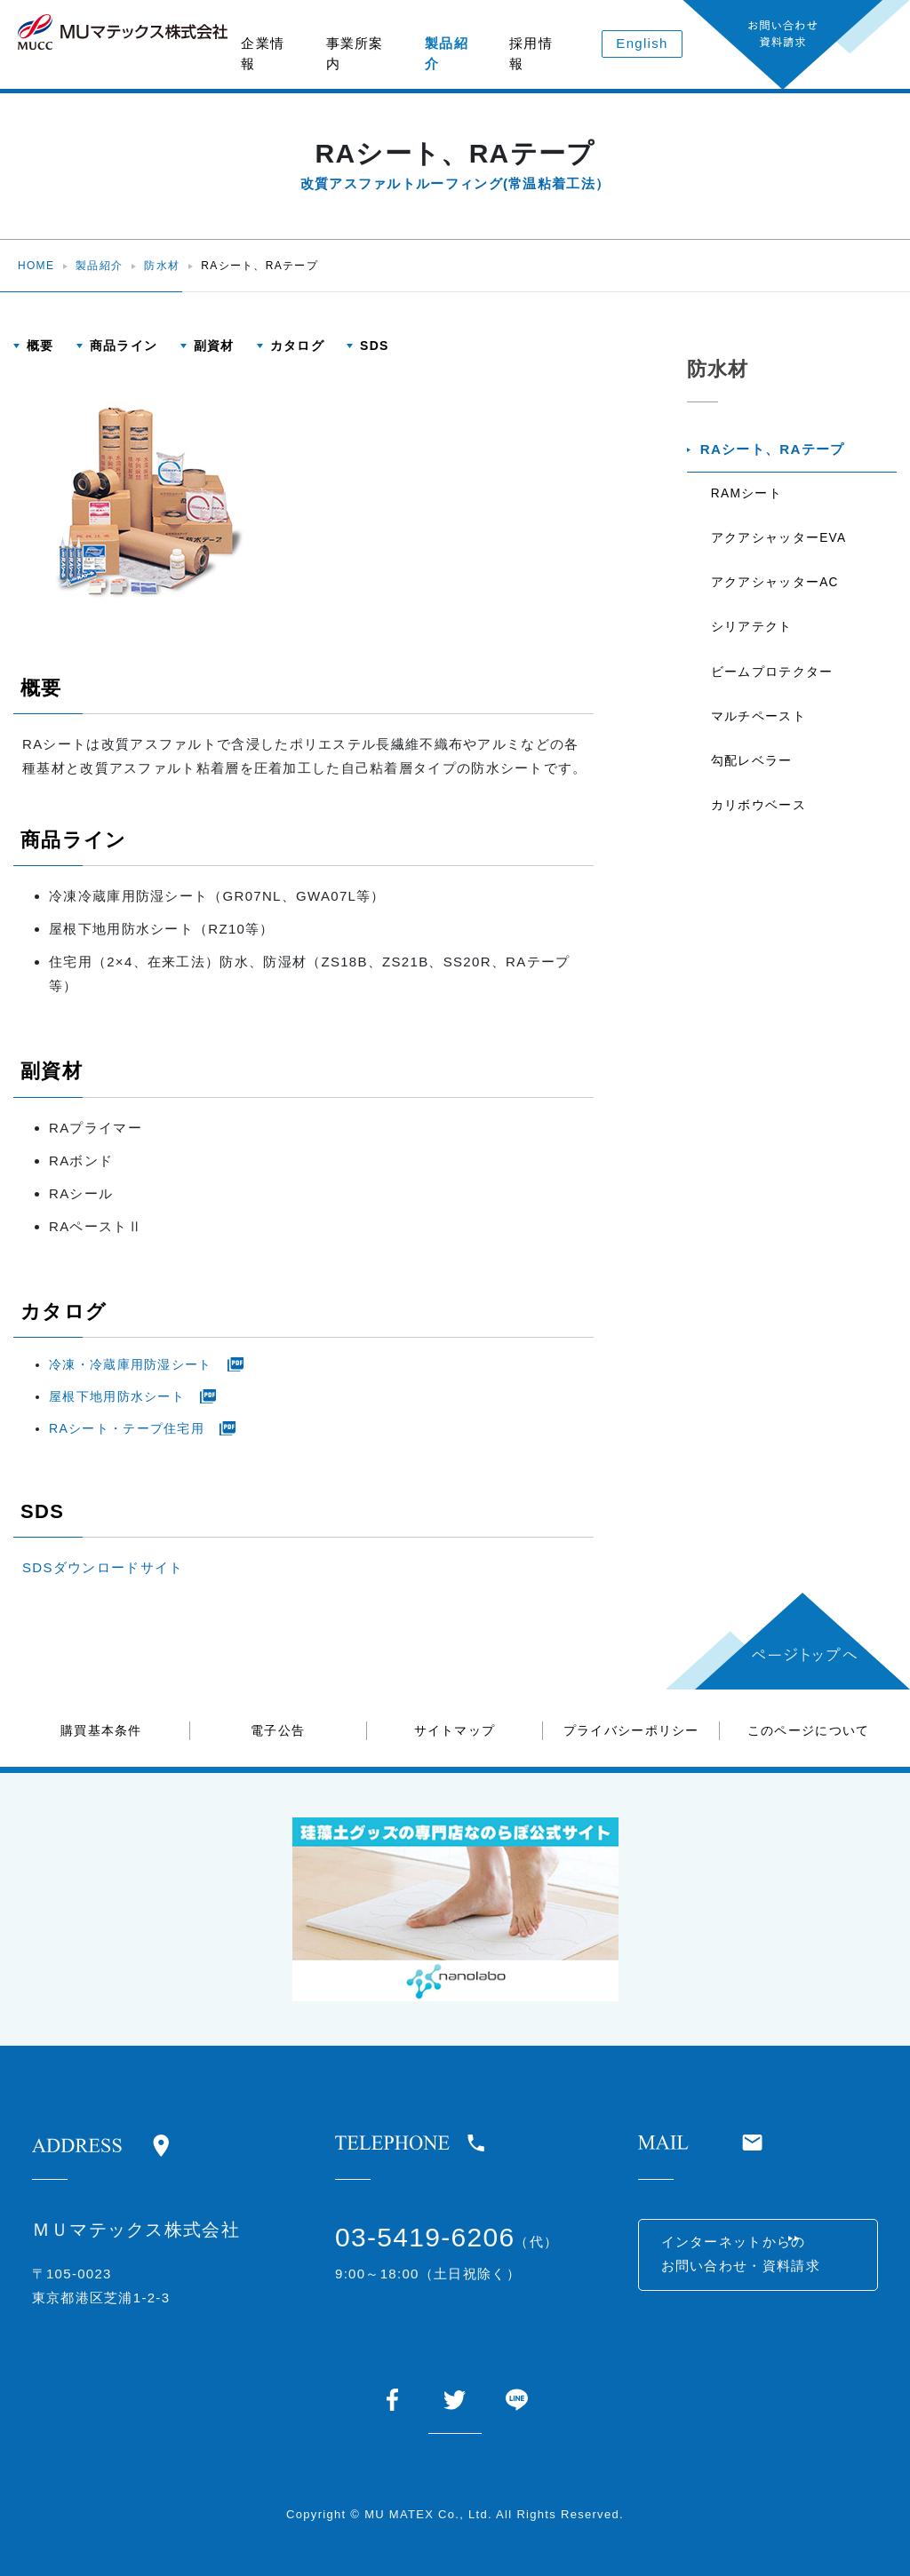 Image resolution: width=910 pixels, height=2576 pixels. What do you see at coordinates (631, 1730) in the screenshot?
I see `プライバシーポリシー` at bounding box center [631, 1730].